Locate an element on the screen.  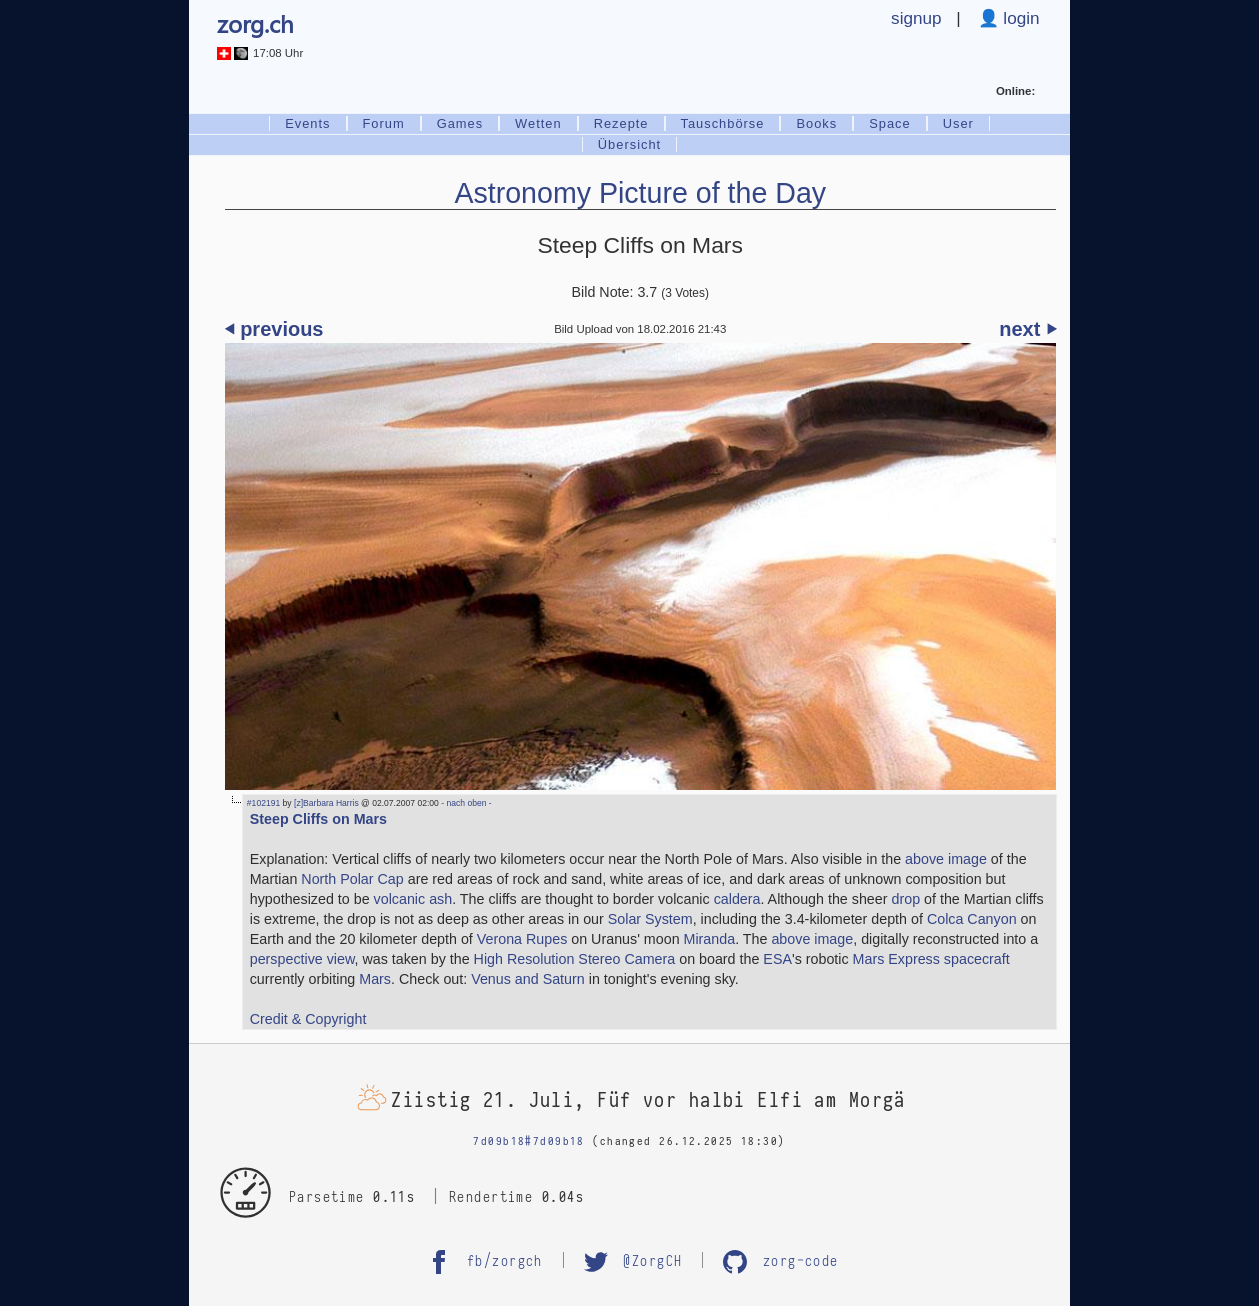
Solar System is located at coordinates (650, 919).